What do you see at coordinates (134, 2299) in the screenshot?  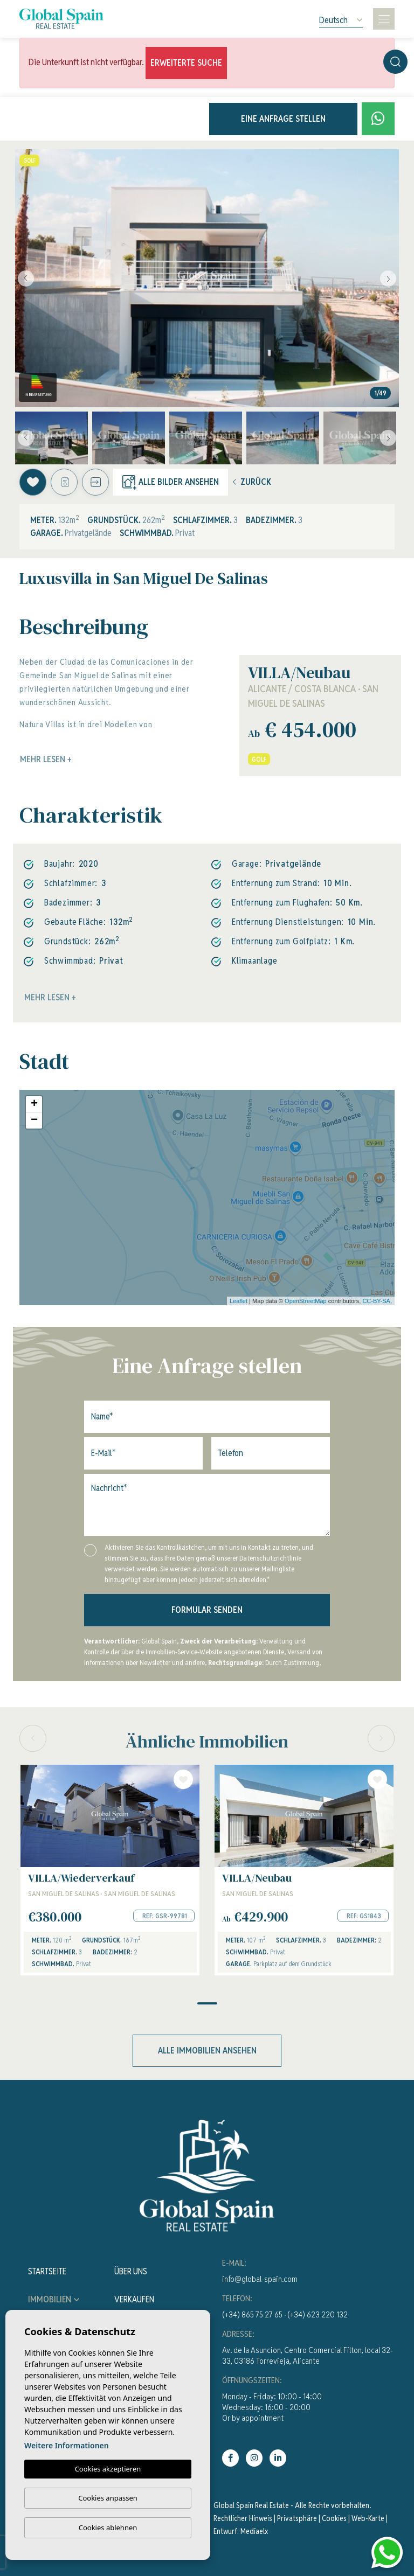 I see `Verkaufen` at bounding box center [134, 2299].